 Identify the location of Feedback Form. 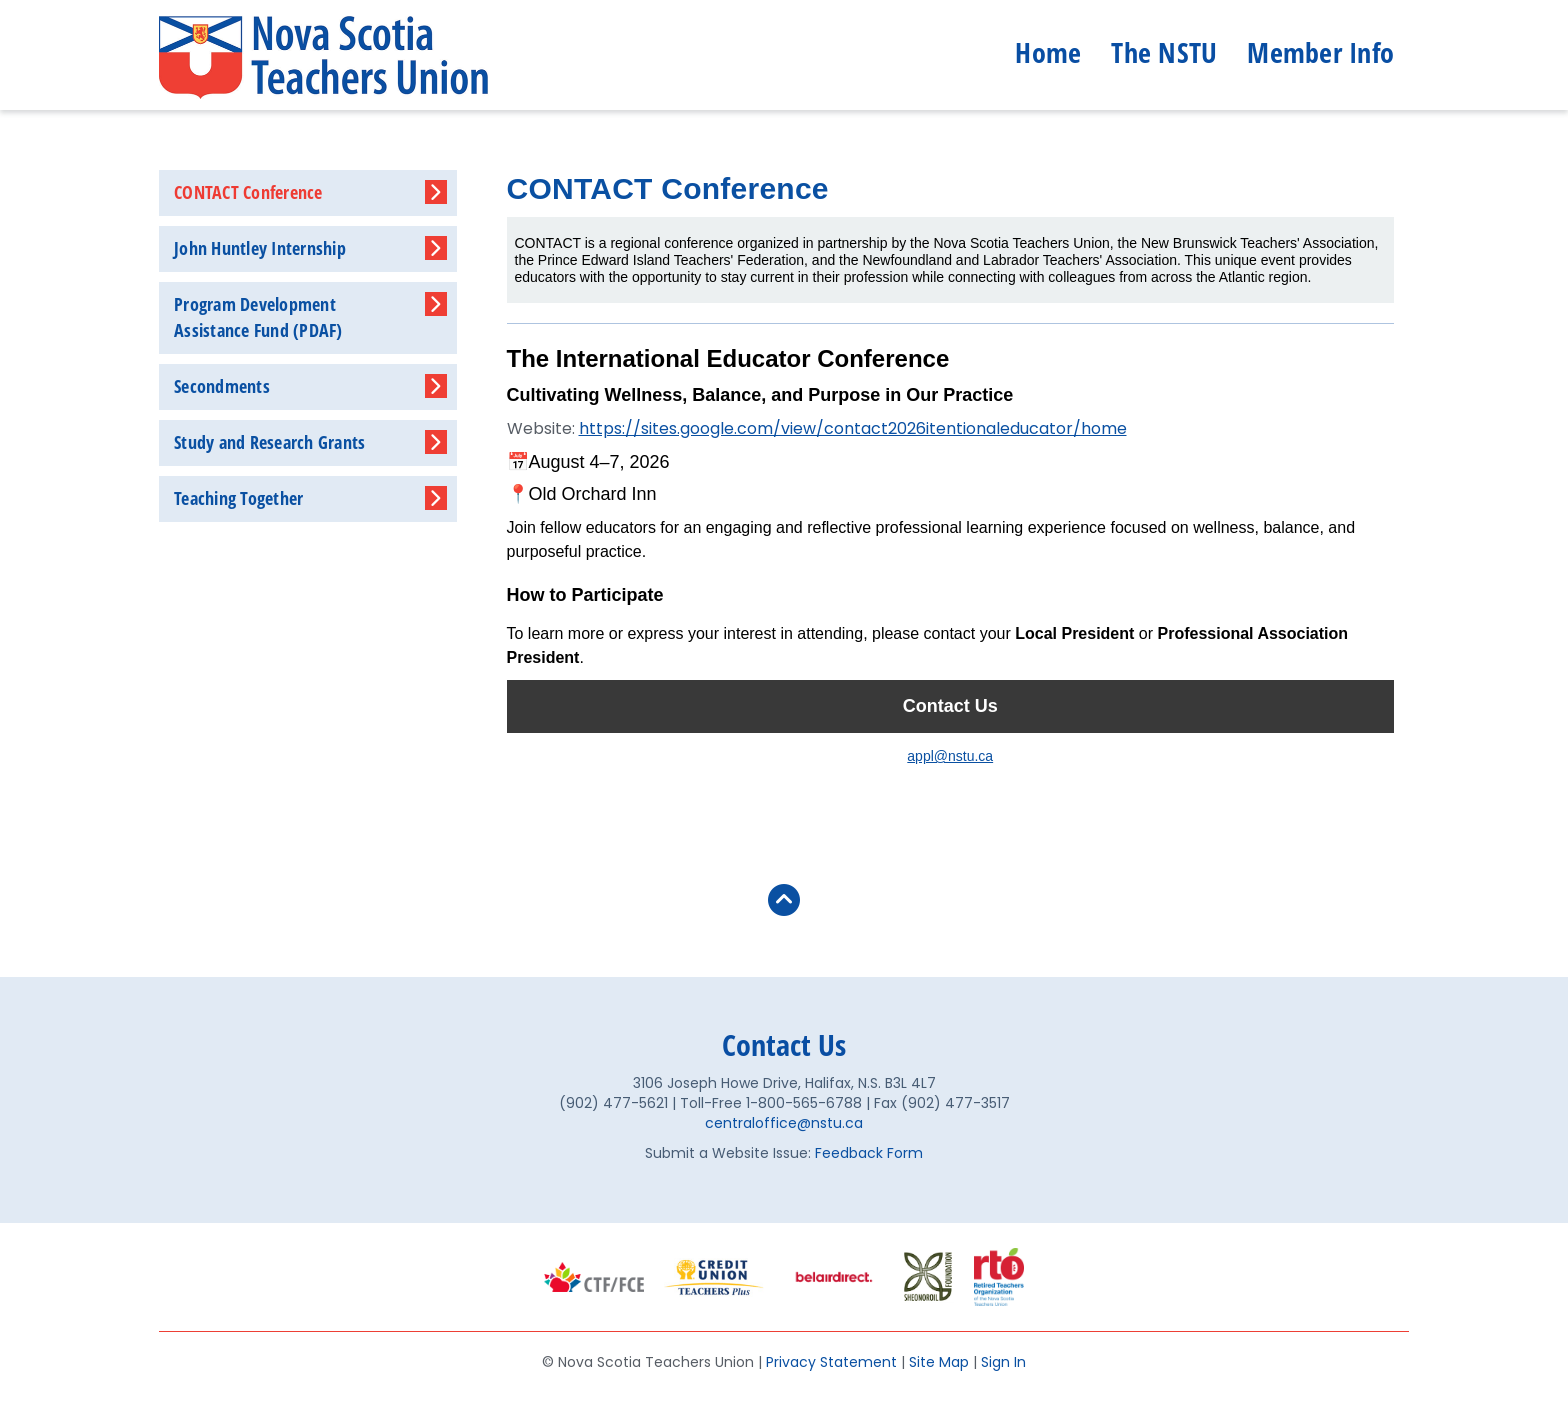
(869, 1153).